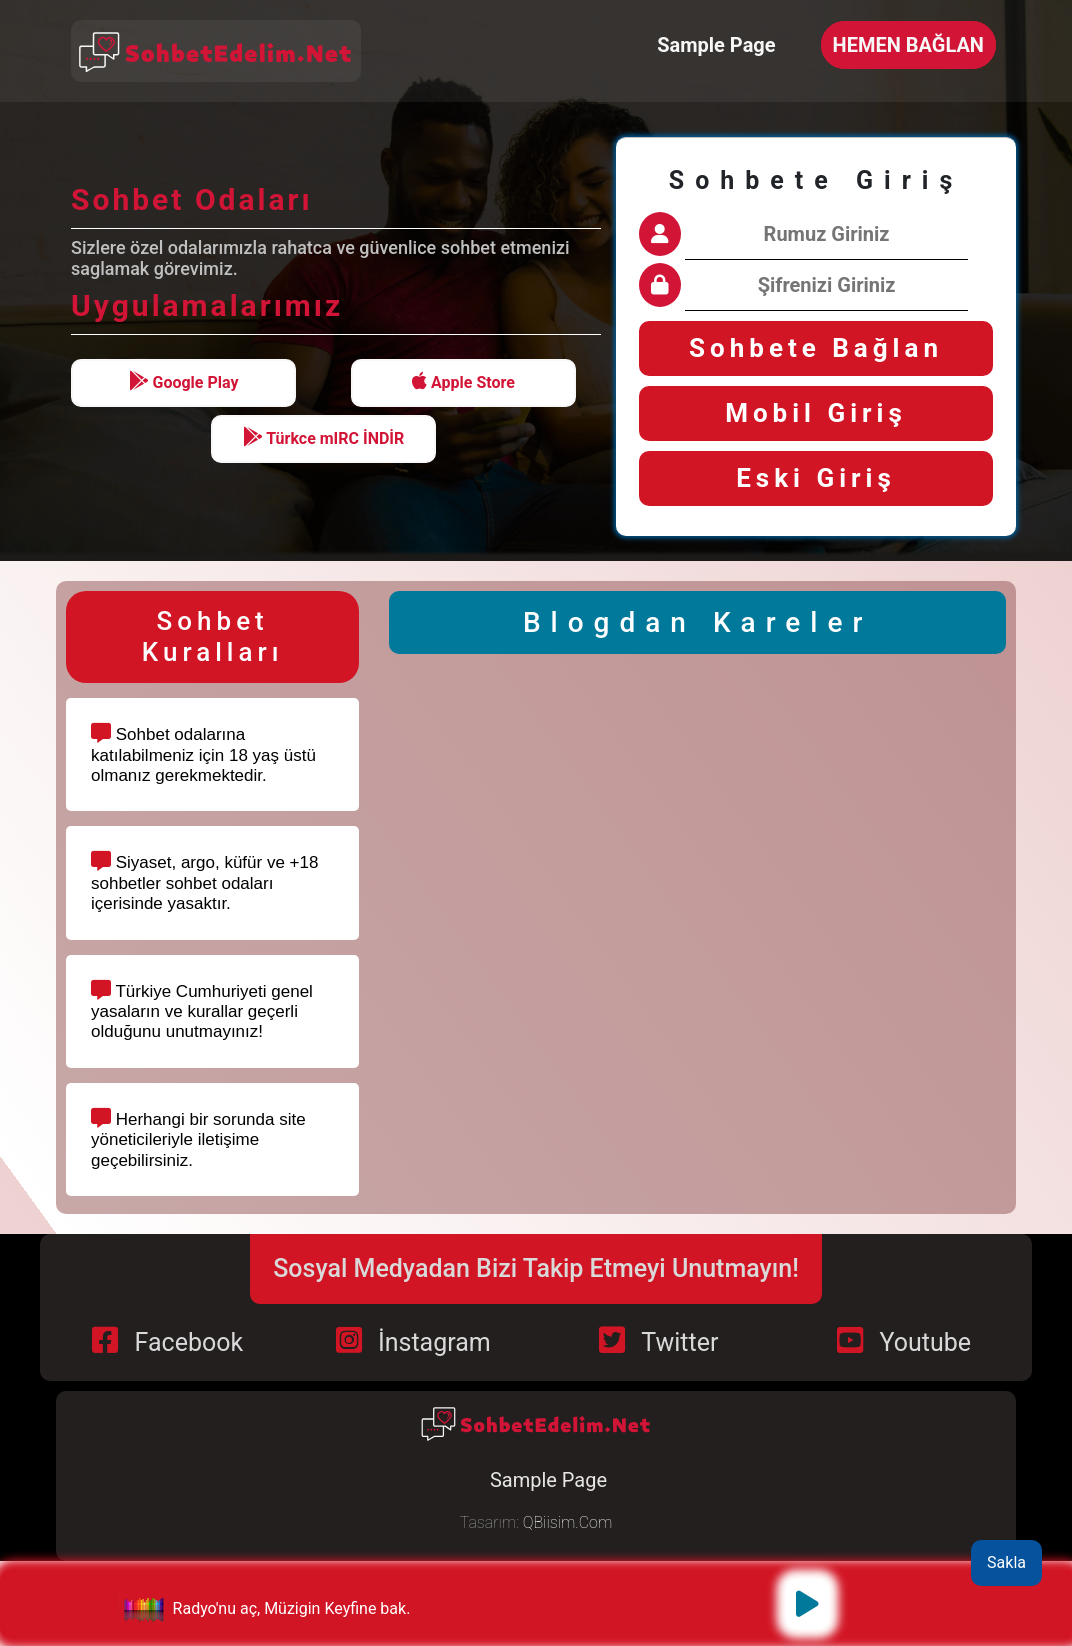  I want to click on HEMEN BAĞLAN, so click(908, 45).